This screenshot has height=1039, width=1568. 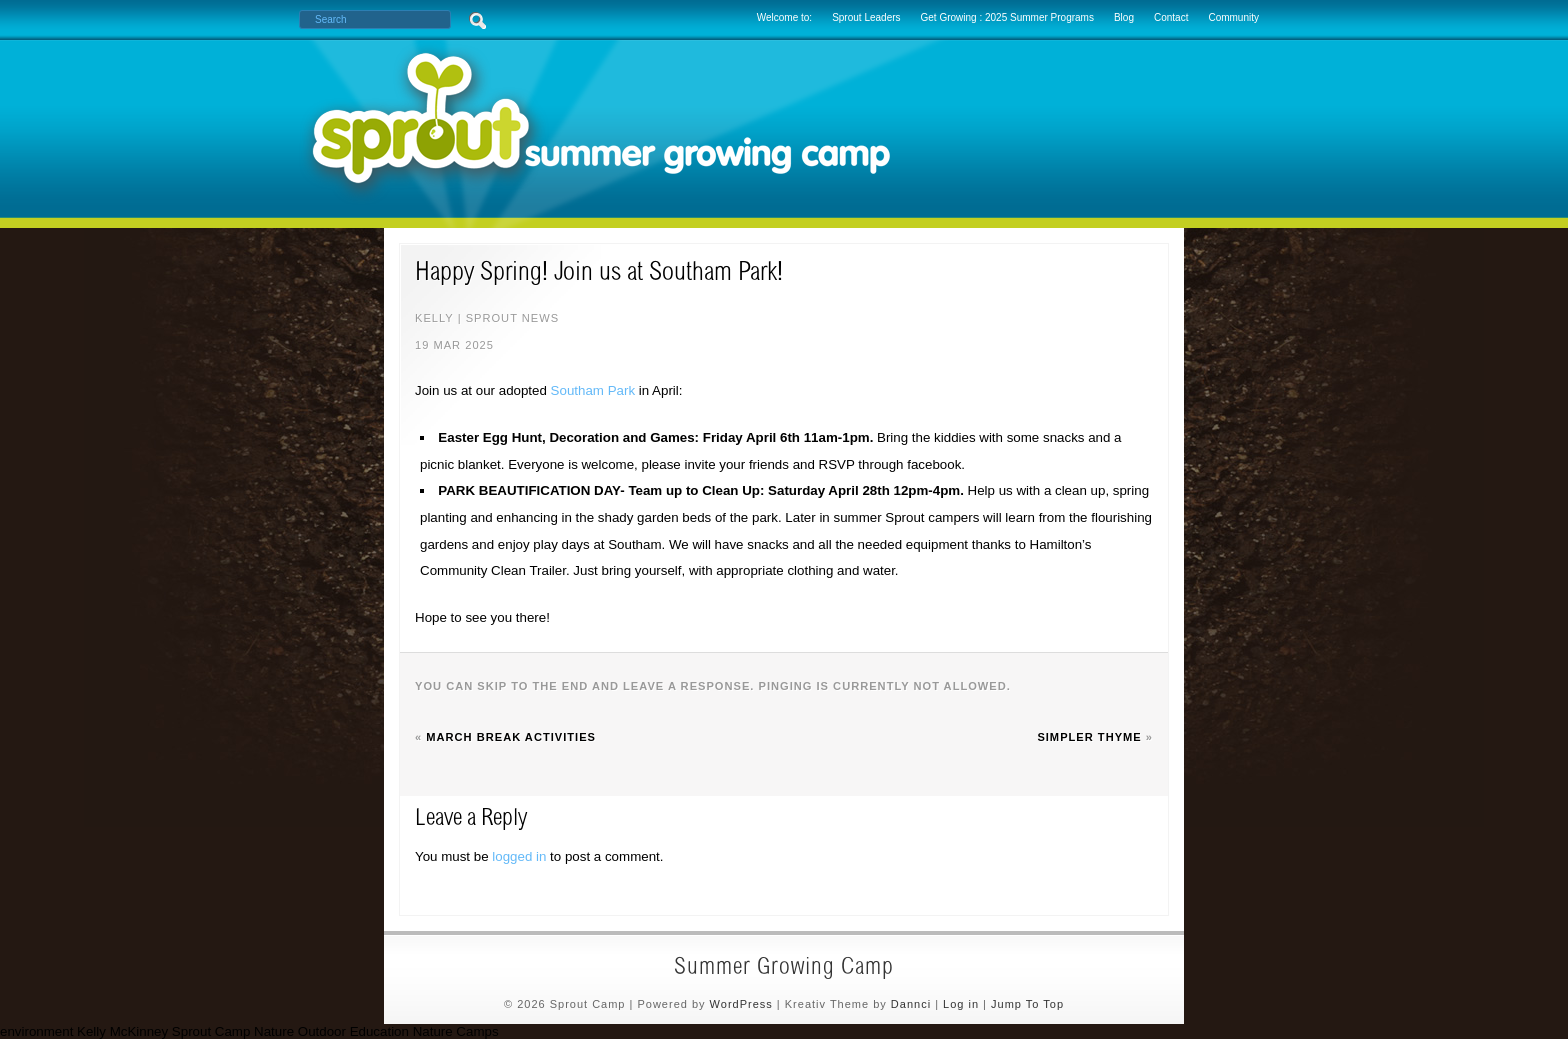 What do you see at coordinates (513, 318) in the screenshot?
I see `sprout news` at bounding box center [513, 318].